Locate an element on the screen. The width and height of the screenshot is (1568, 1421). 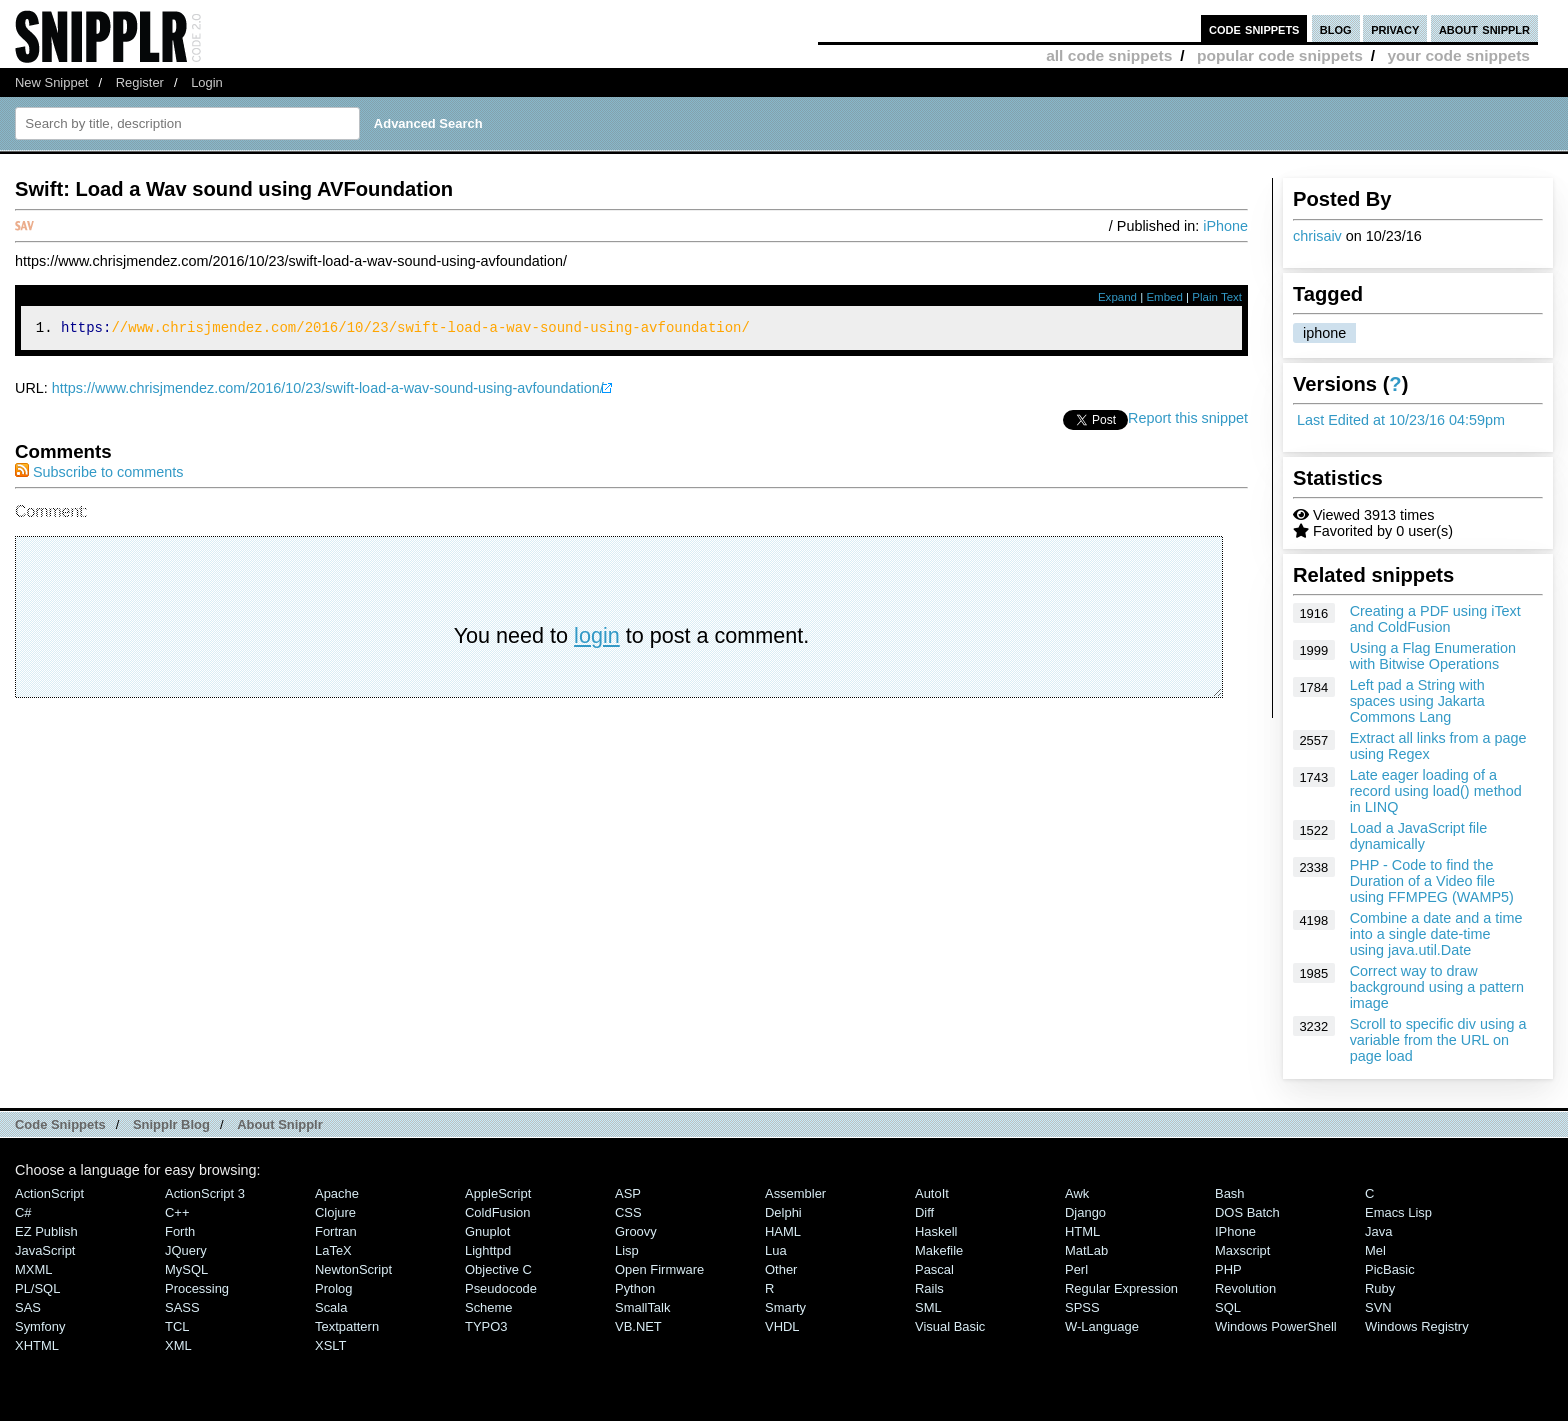
Awk is located at coordinates (1077, 1193).